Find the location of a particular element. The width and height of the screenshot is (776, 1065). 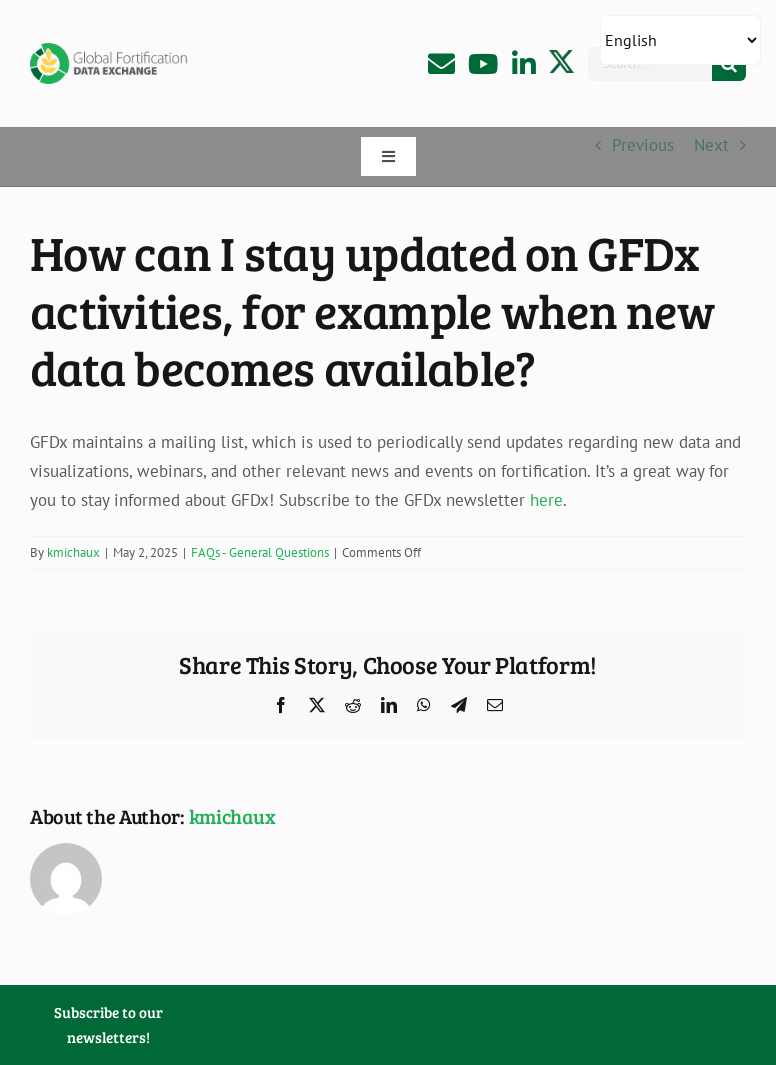

[X-Logo] is located at coordinates (561, 58).